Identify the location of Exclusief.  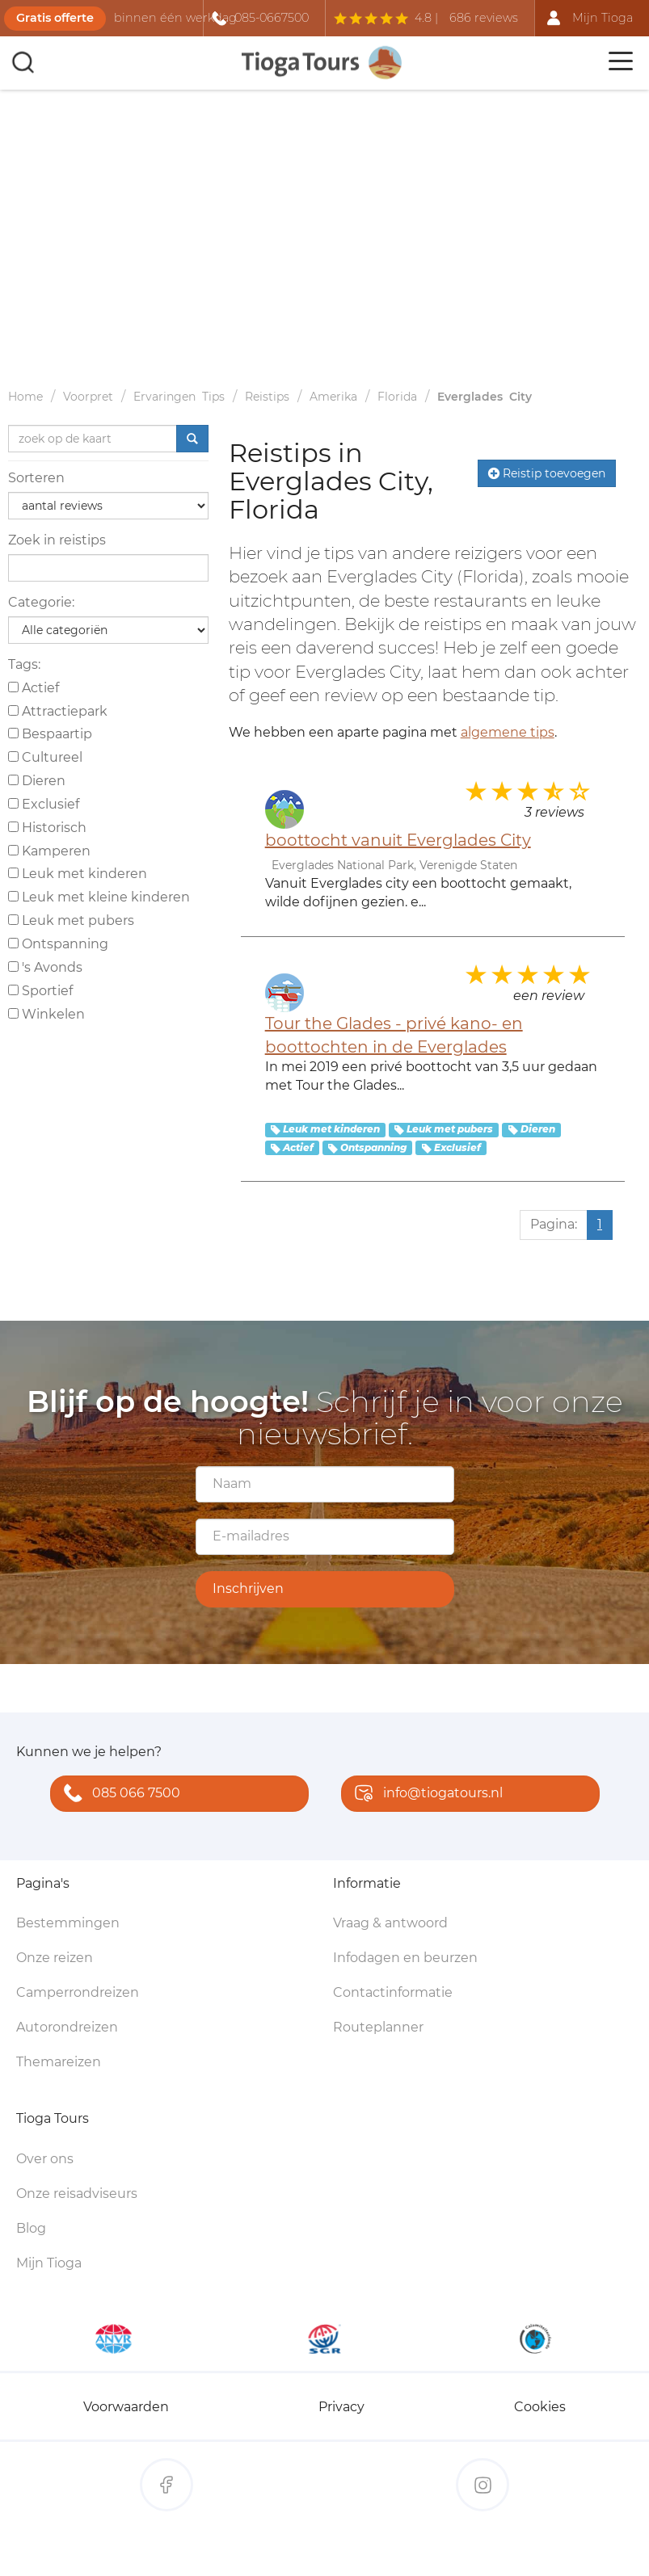
(43, 804).